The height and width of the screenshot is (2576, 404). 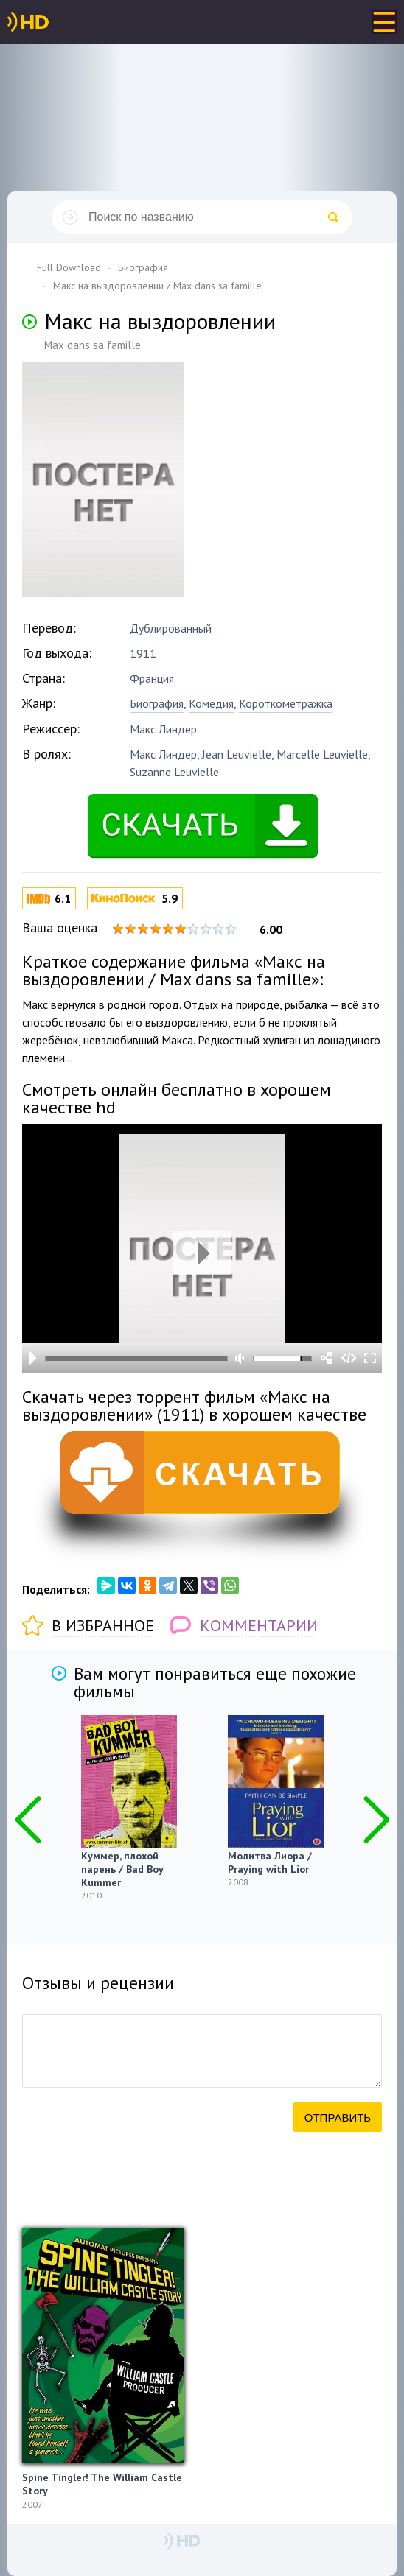 I want to click on Куммер, плохой парень / Bad Boy Kummer, so click(x=122, y=1869).